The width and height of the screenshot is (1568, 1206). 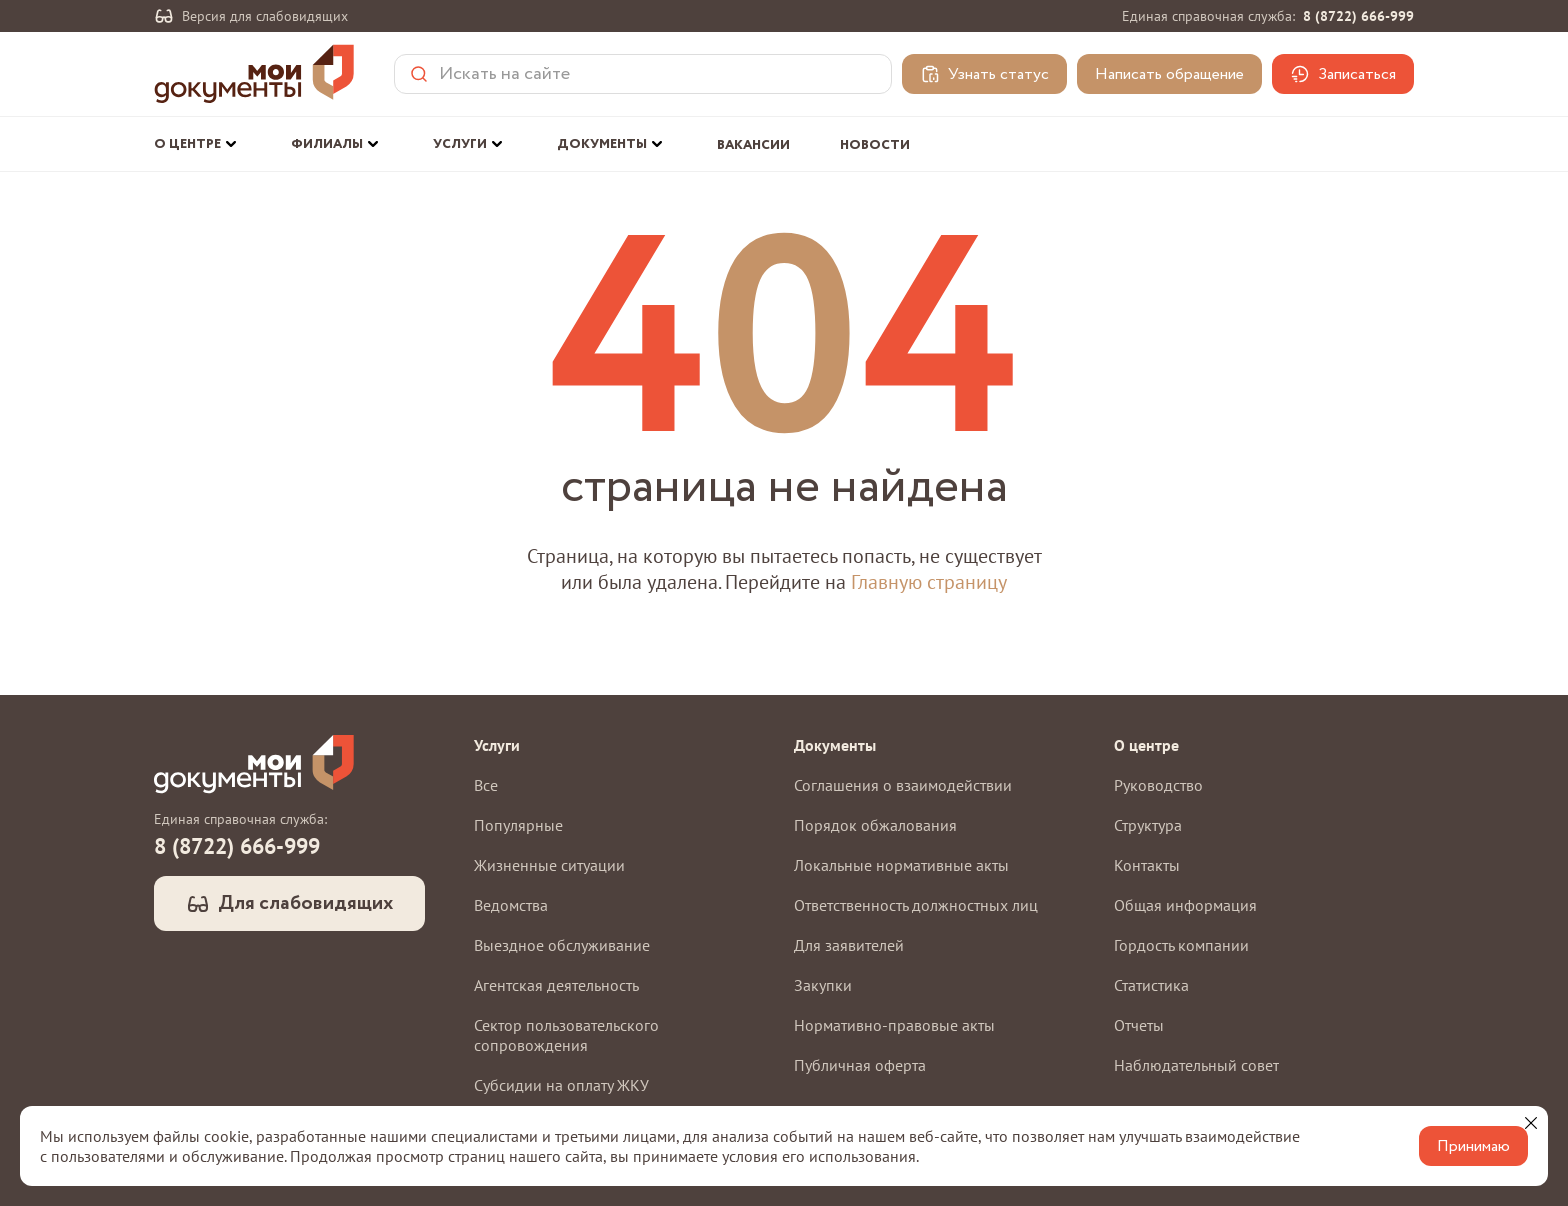 I want to click on Структура, so click(x=1148, y=825).